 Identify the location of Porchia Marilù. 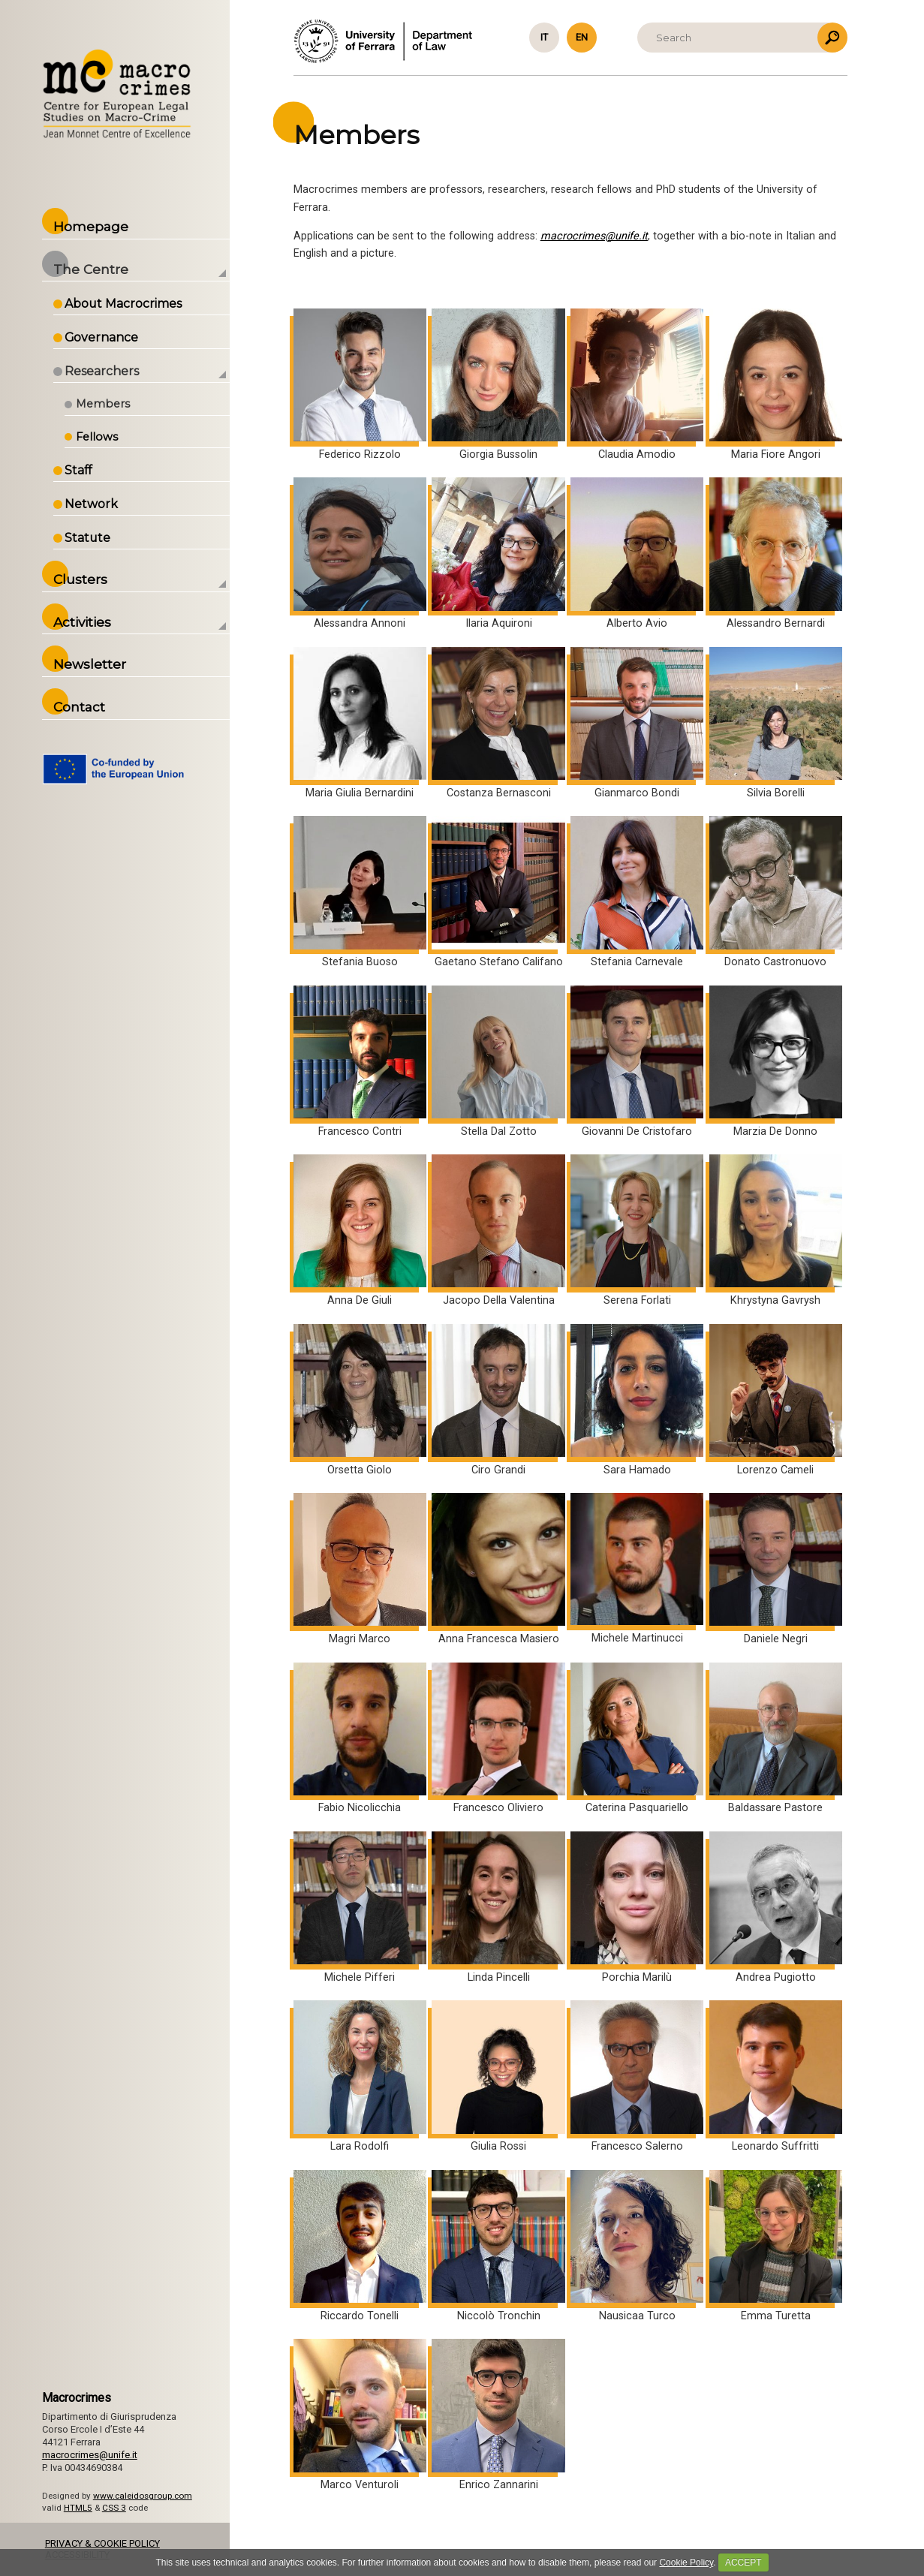
(636, 1907).